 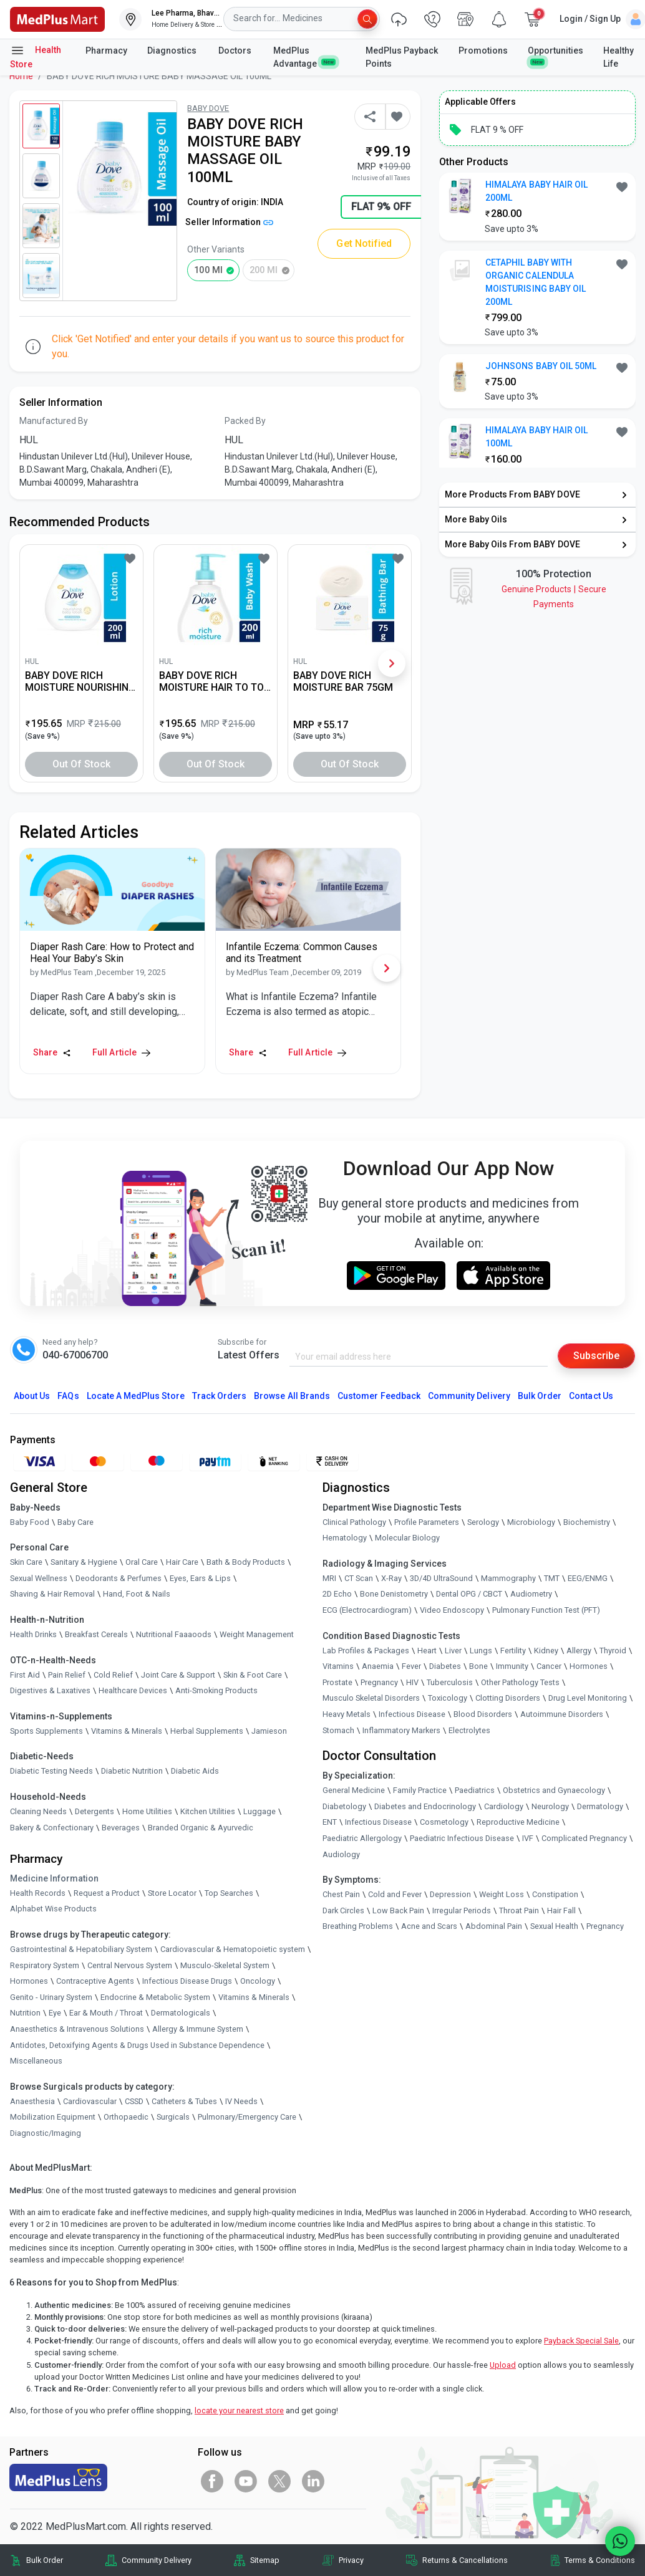 I want to click on IVF, so click(x=527, y=1838).